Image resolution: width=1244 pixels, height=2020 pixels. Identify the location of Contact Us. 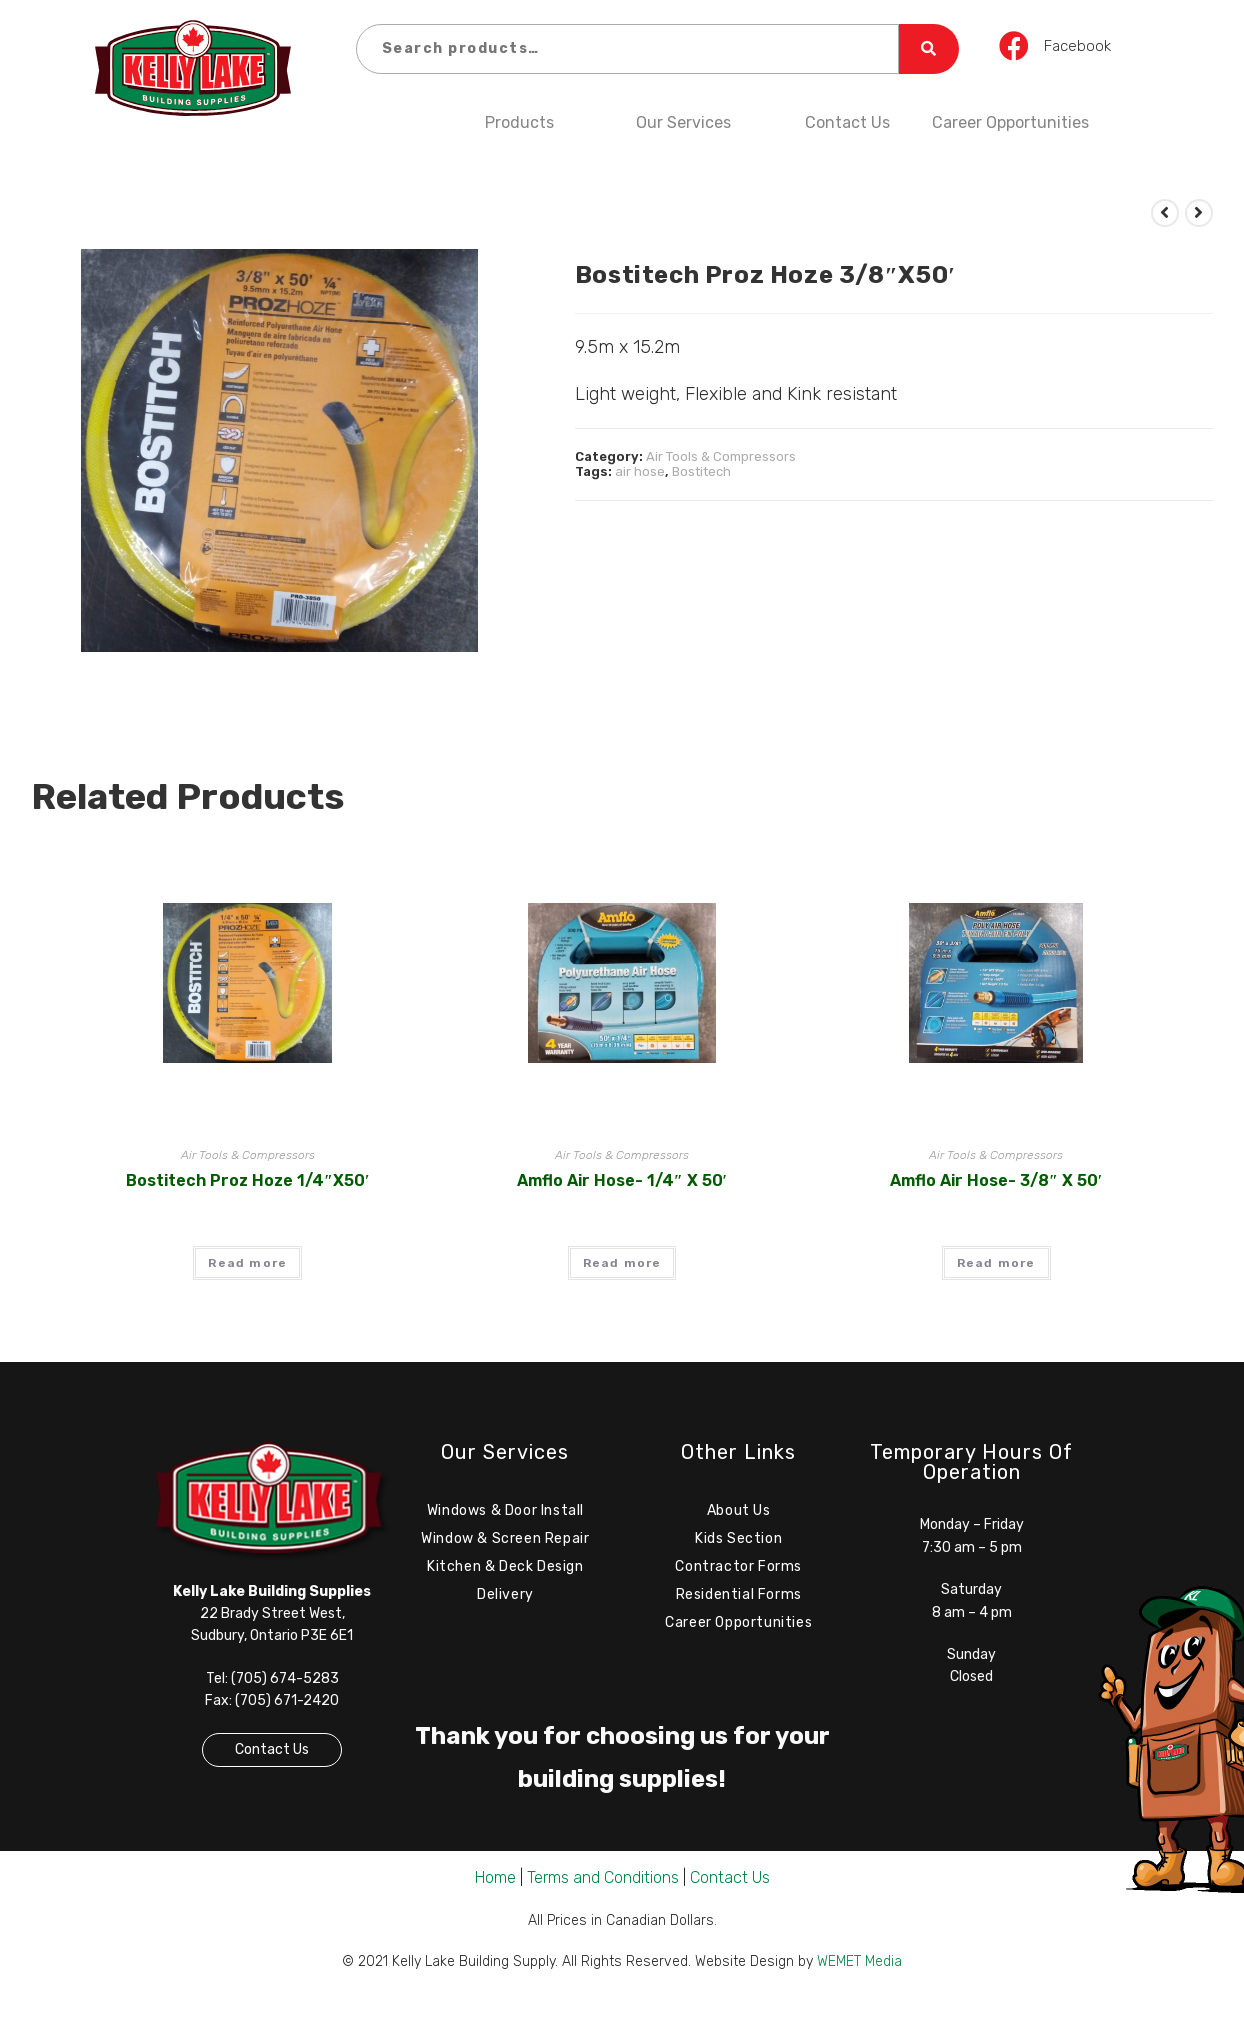
(847, 122).